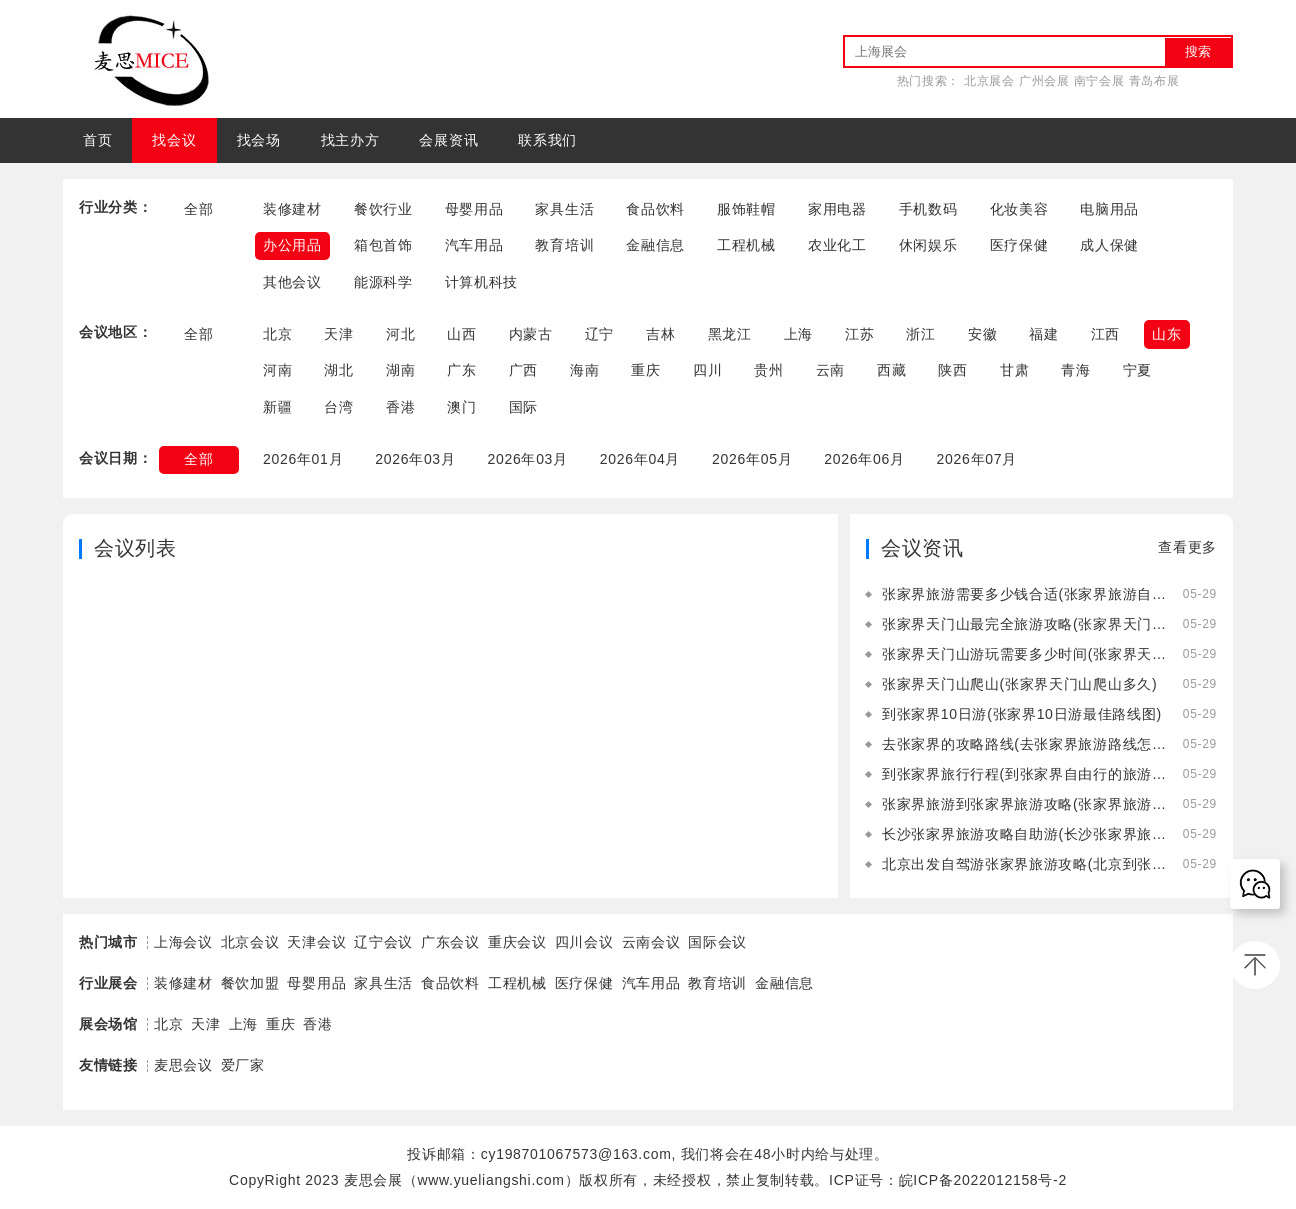  What do you see at coordinates (752, 459) in the screenshot?
I see `2026年05月` at bounding box center [752, 459].